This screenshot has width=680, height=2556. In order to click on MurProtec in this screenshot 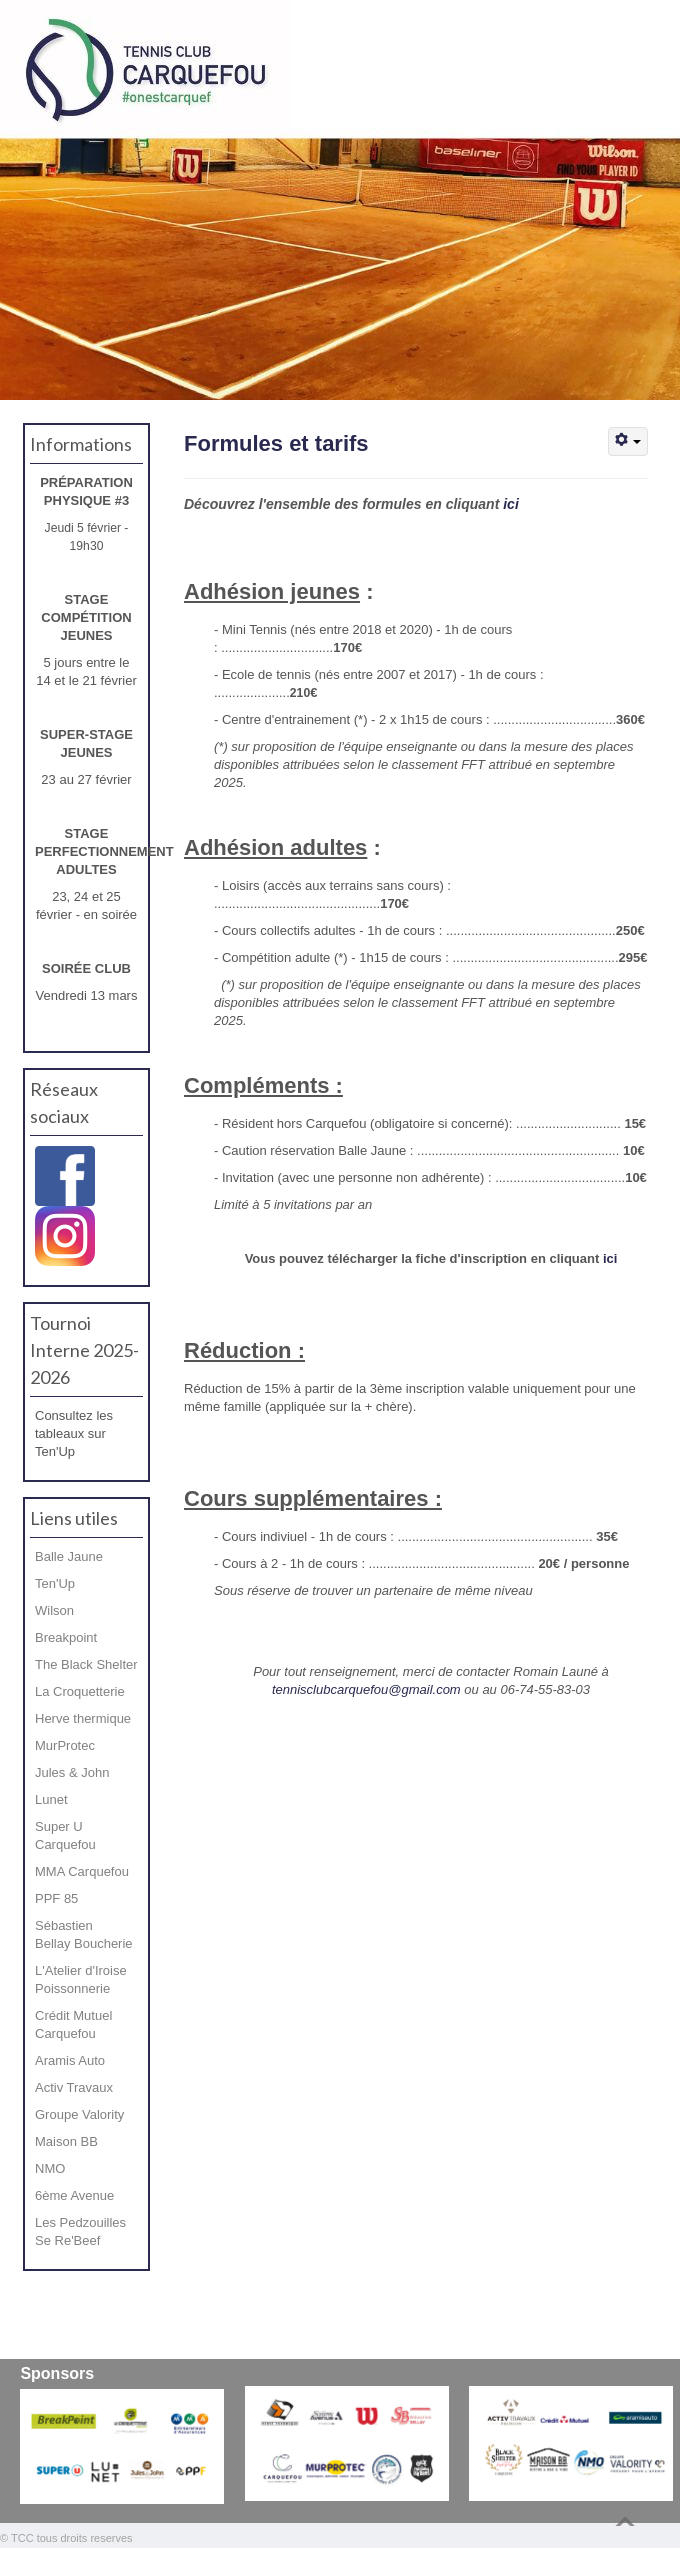, I will do `click(65, 1745)`.